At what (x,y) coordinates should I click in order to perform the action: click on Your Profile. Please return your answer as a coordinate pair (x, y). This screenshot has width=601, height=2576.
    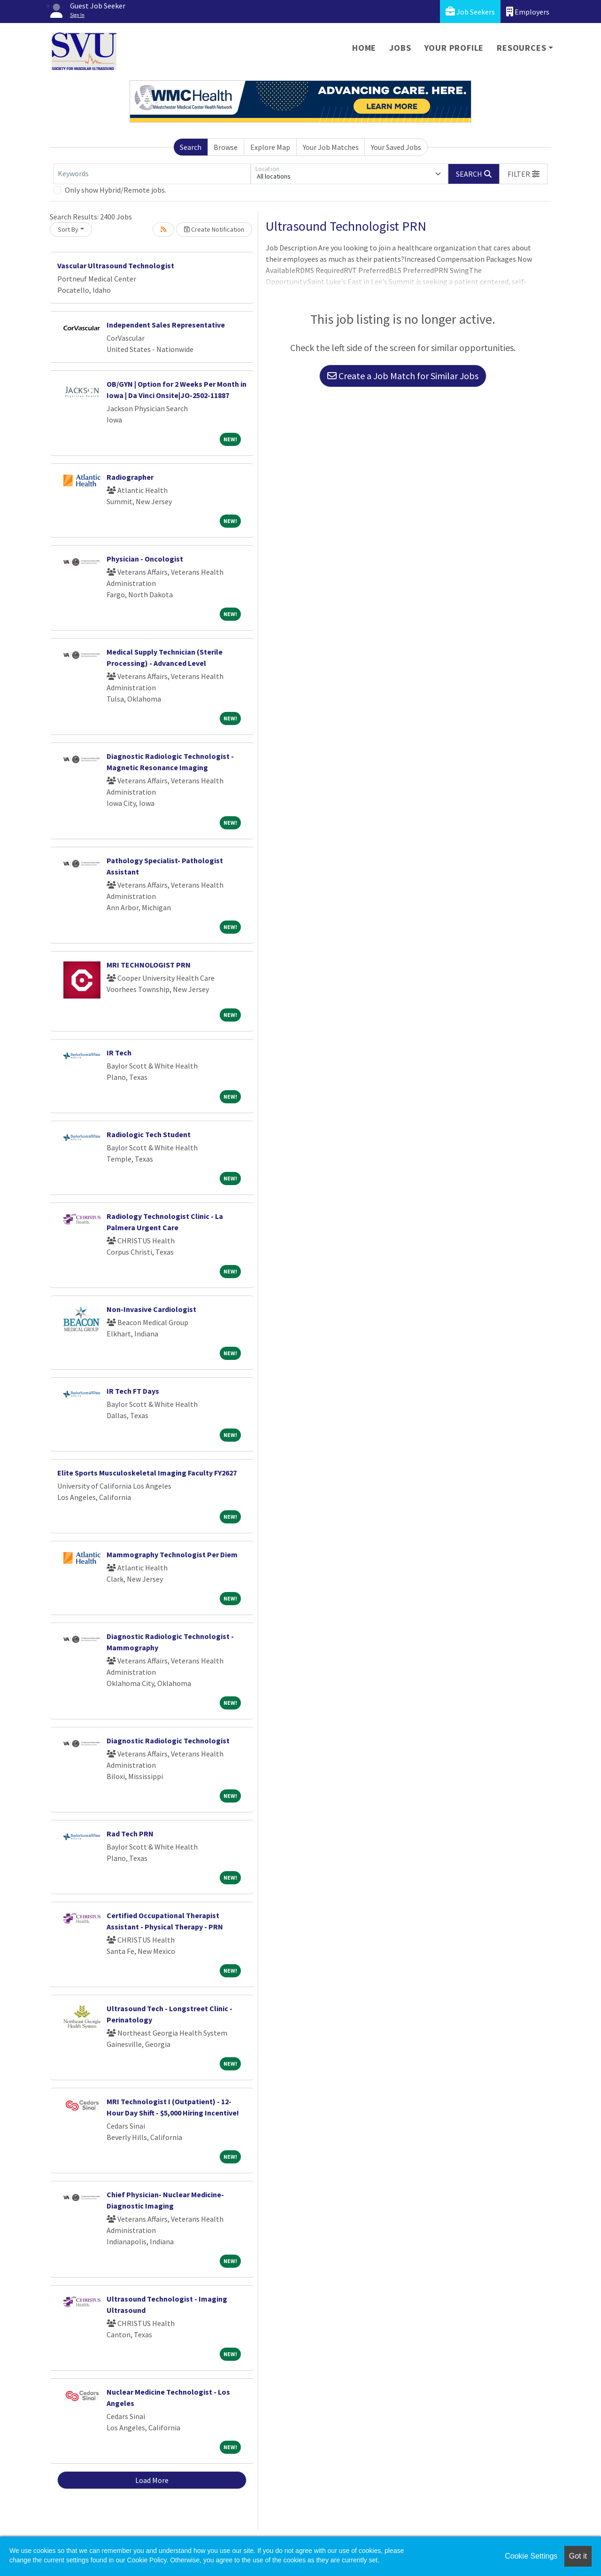
    Looking at the image, I should click on (454, 47).